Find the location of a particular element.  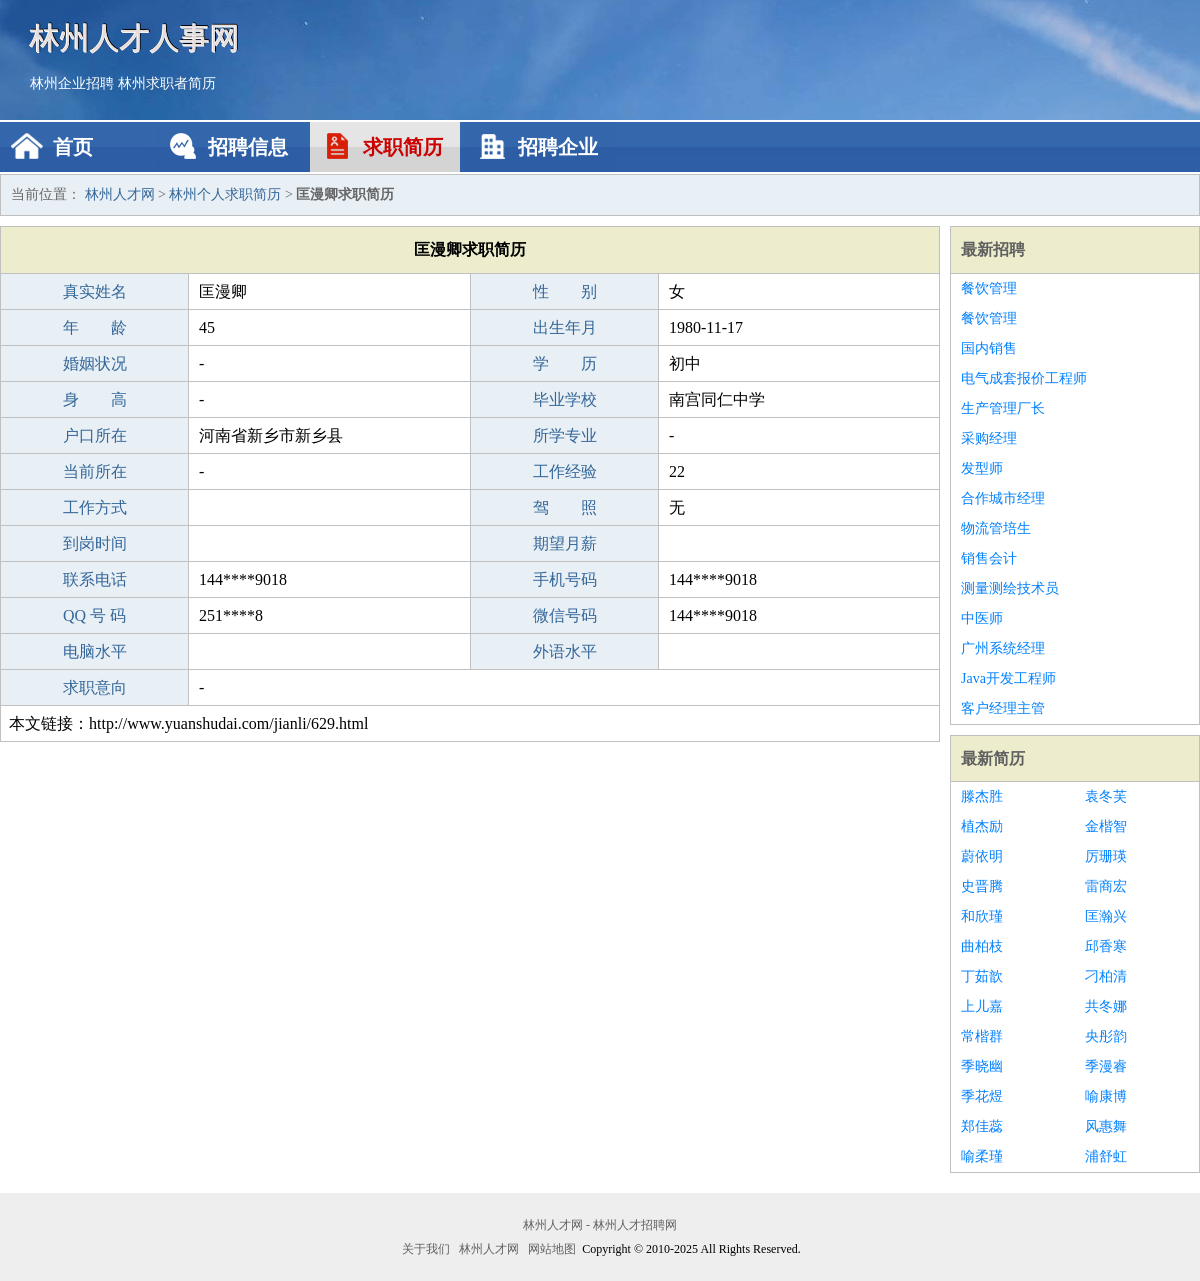

喻康博 is located at coordinates (1106, 1096).